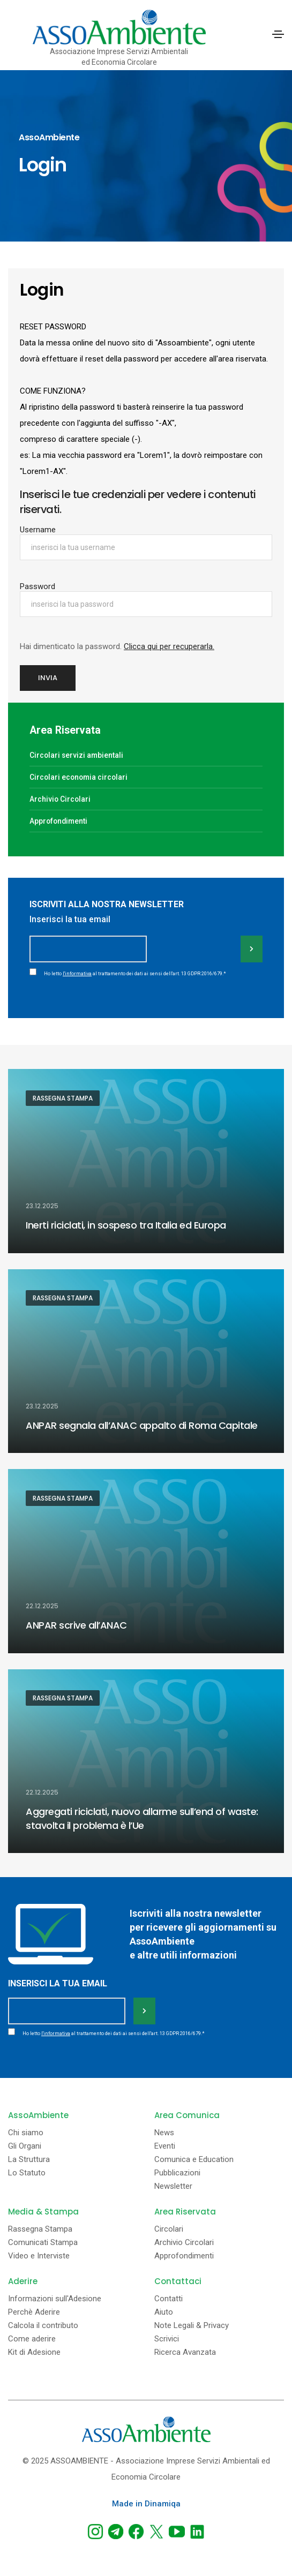  I want to click on Come aderire, so click(32, 2339).